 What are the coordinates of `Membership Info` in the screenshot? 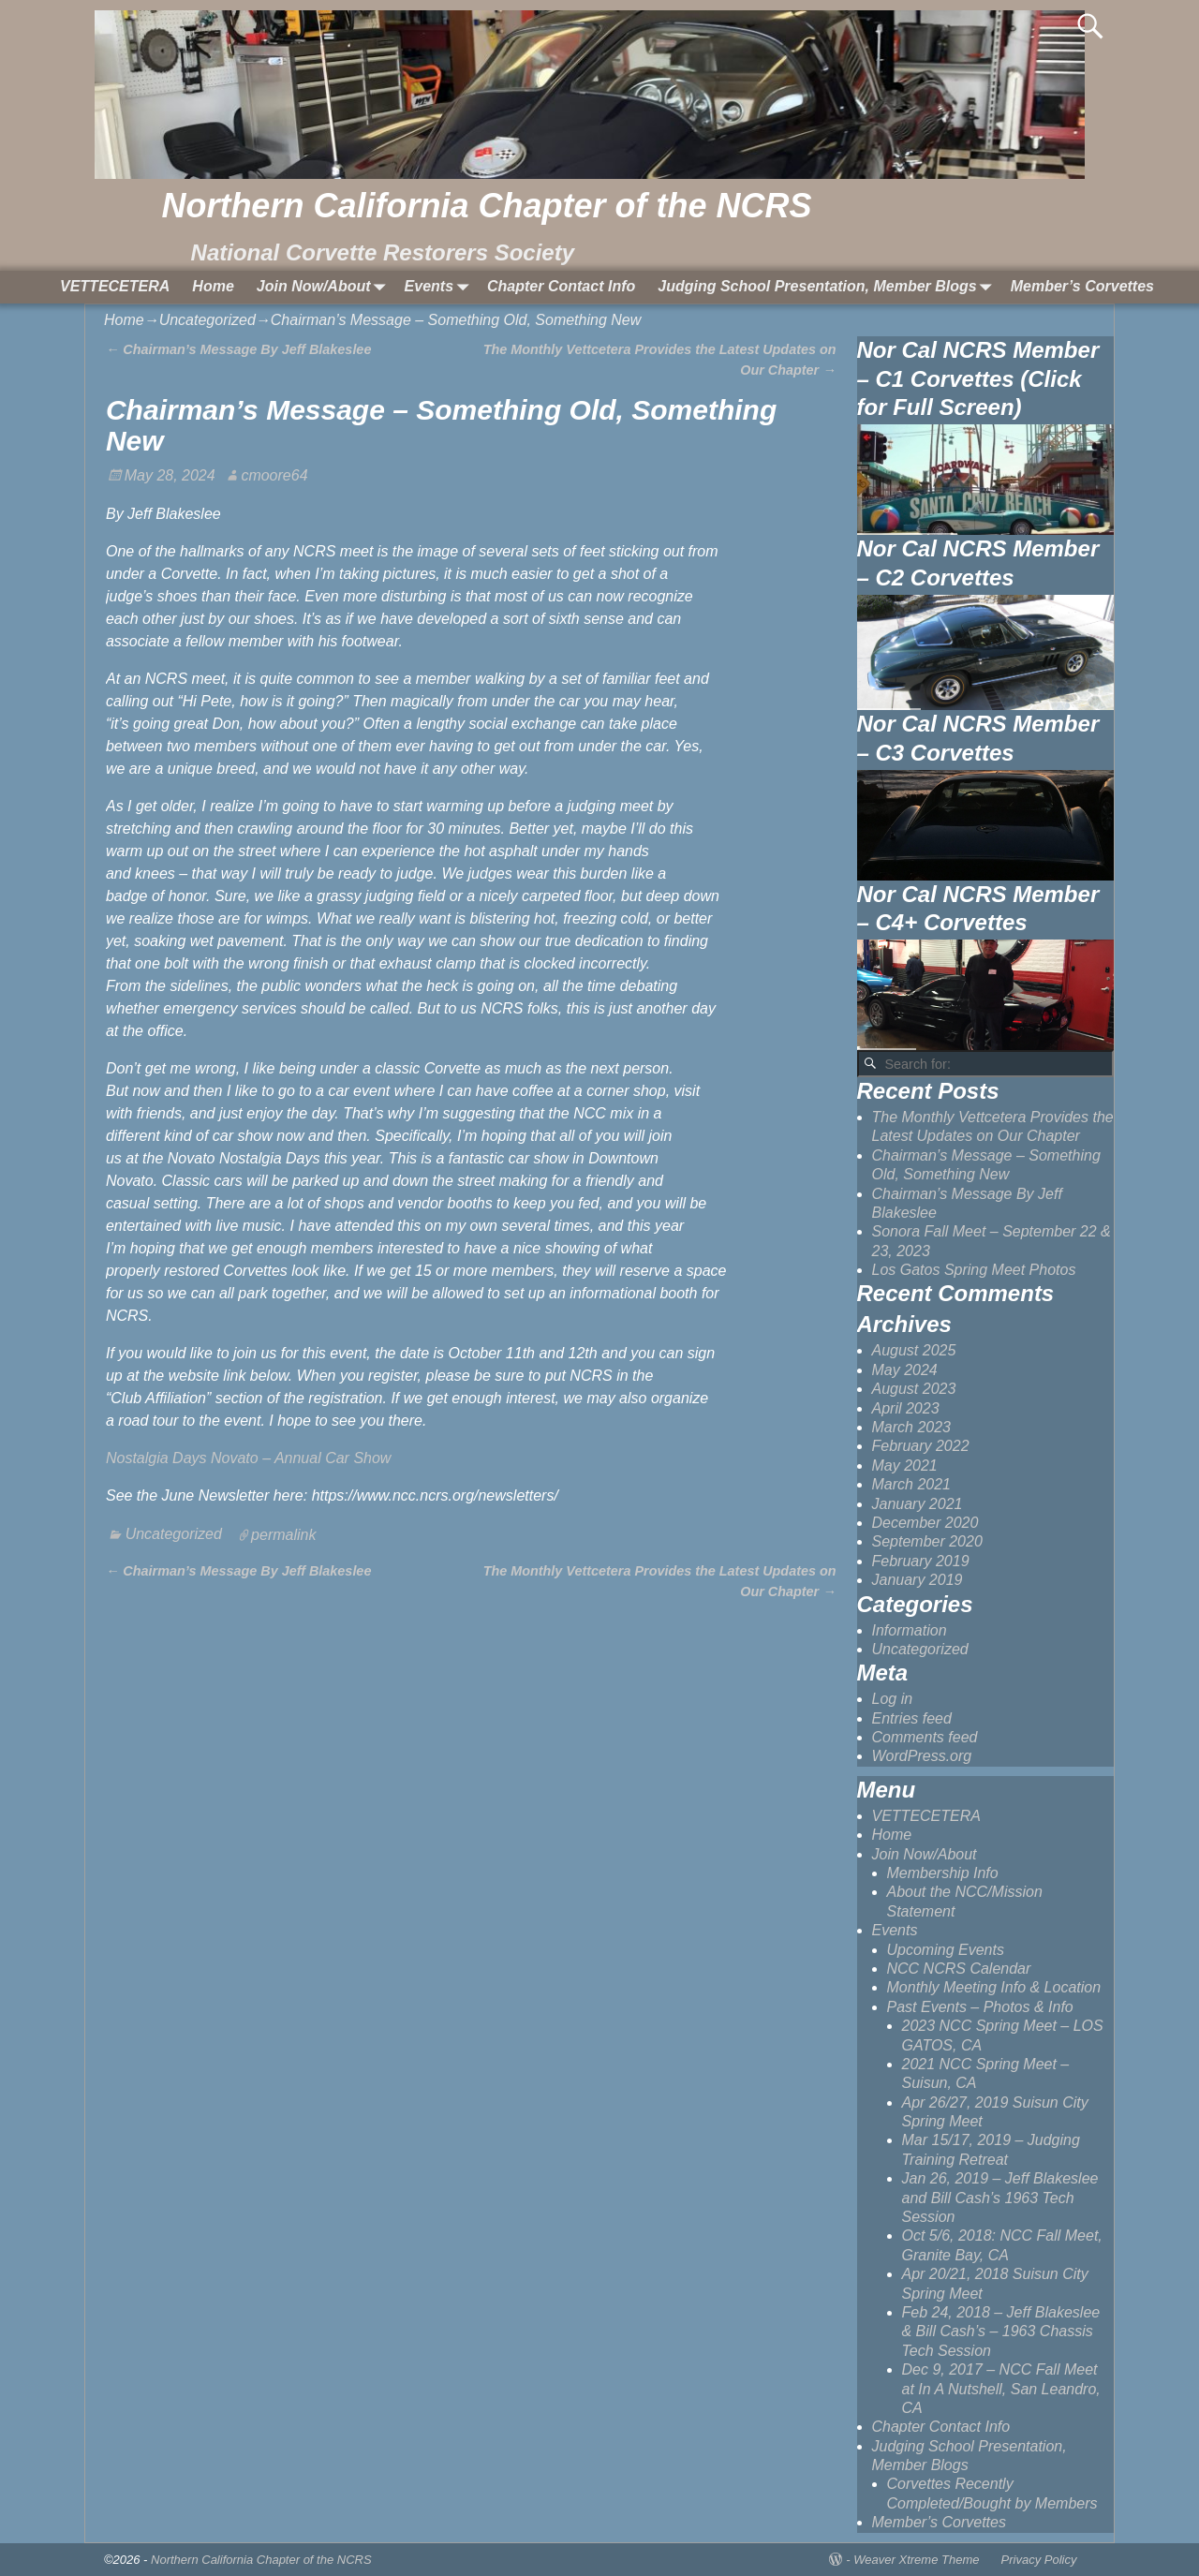 It's located at (943, 1873).